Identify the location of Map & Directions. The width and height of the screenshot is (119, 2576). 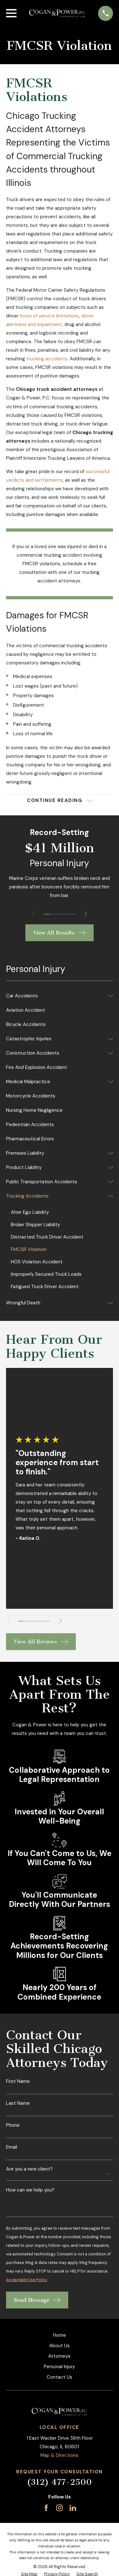
(59, 2455).